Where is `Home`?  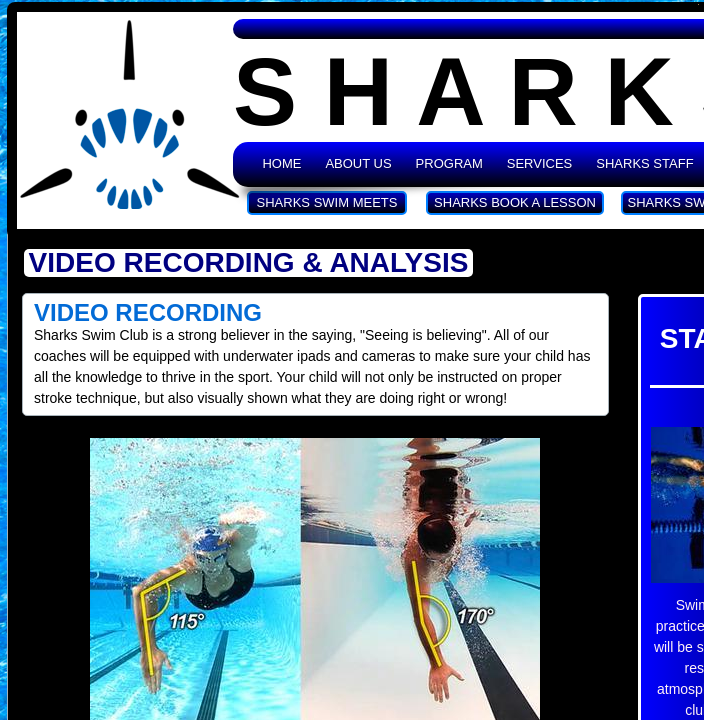
Home is located at coordinates (281, 163).